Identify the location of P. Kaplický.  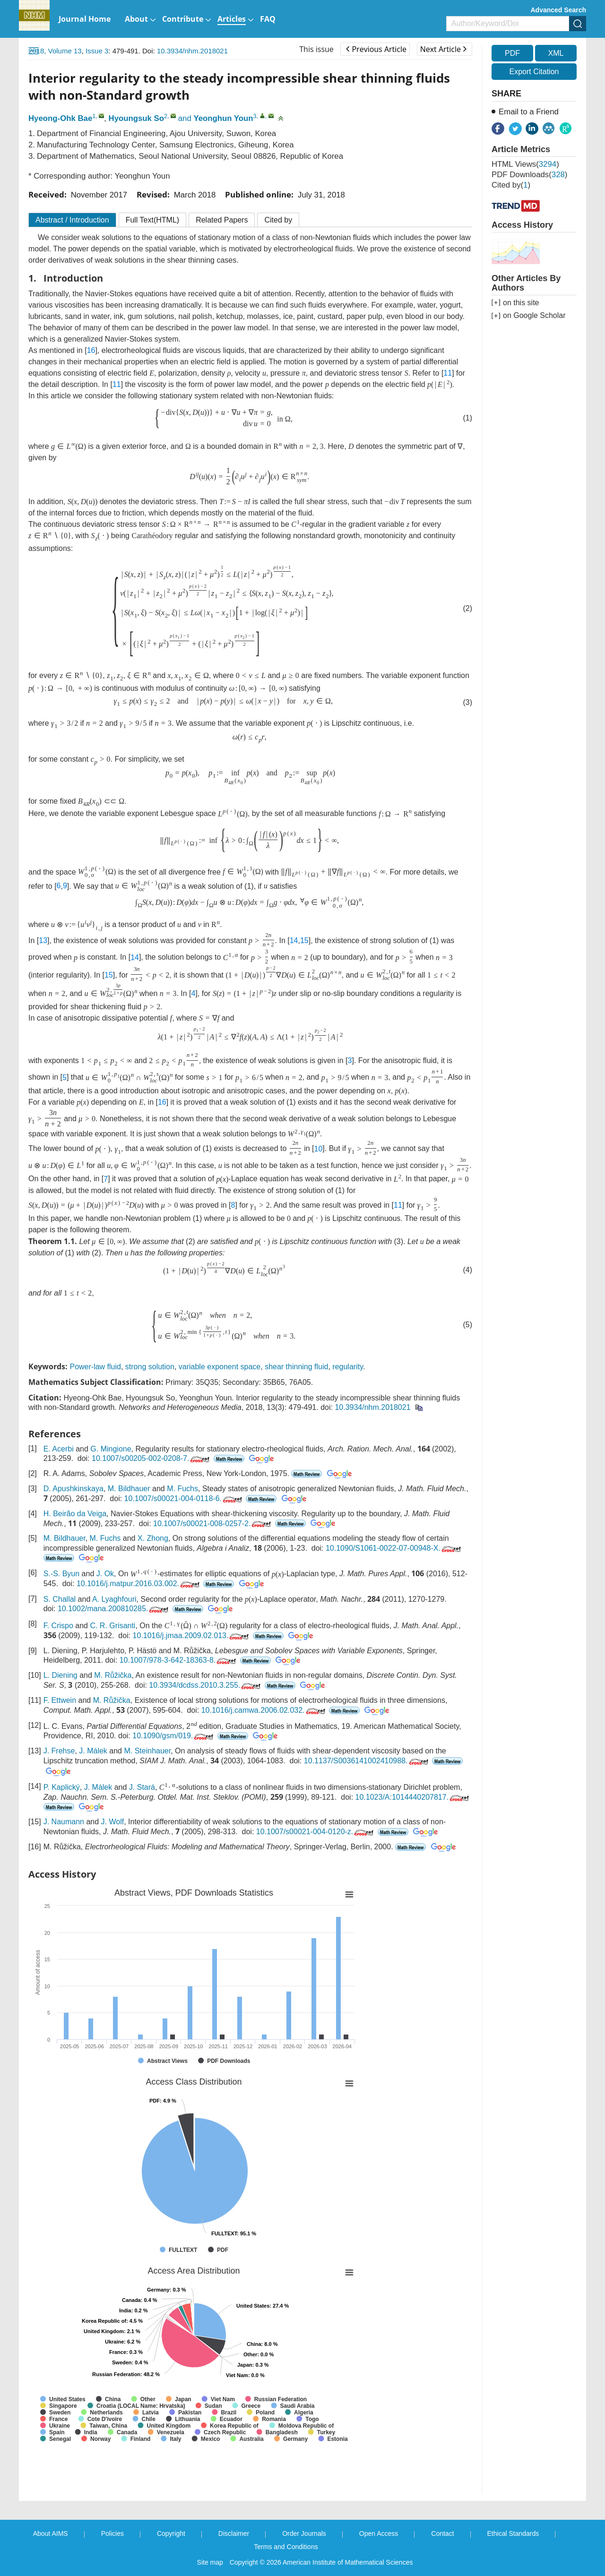
(61, 1787).